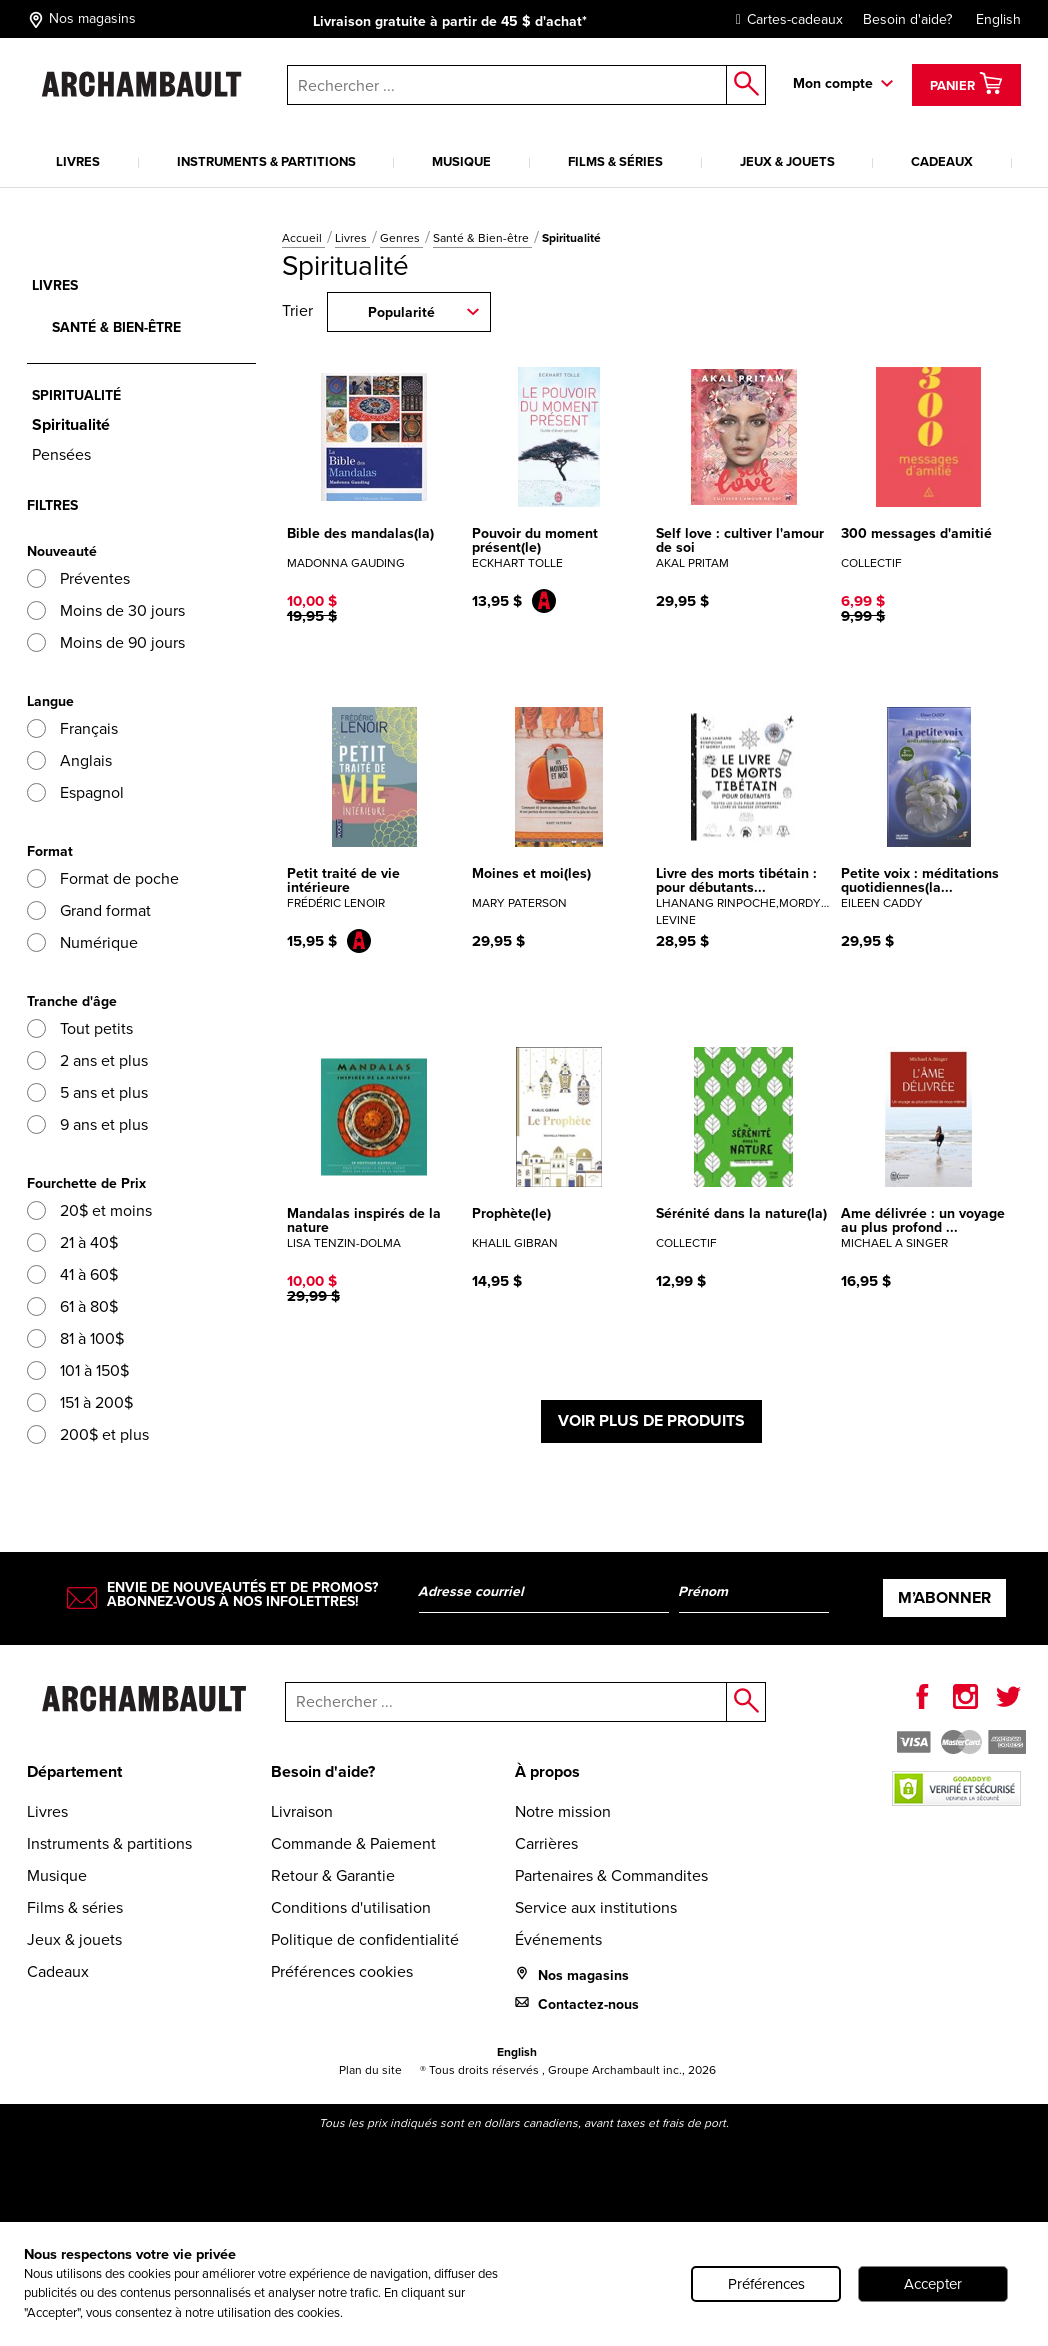 Image resolution: width=1048 pixels, height=2346 pixels. I want to click on 21 à 40$, so click(72, 1242).